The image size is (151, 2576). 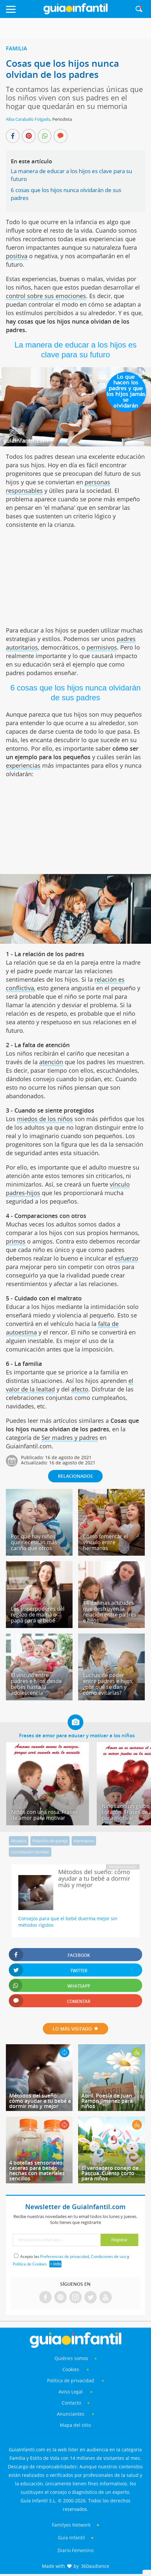 What do you see at coordinates (37, 2170) in the screenshot?
I see `4 botellas sensoriales caseras para bebés hechas con materiales sencillos` at bounding box center [37, 2170].